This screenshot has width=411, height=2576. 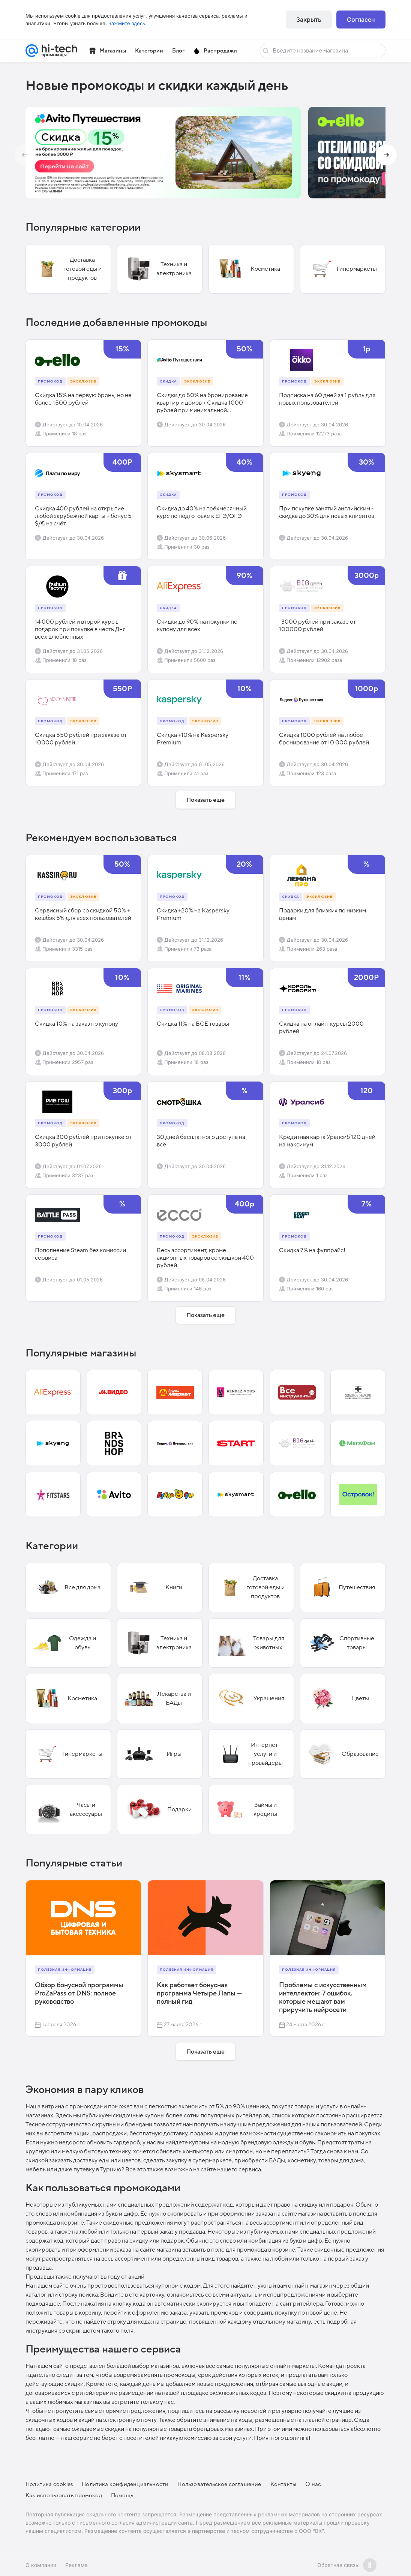 I want to click on Помощь, so click(x=122, y=2495).